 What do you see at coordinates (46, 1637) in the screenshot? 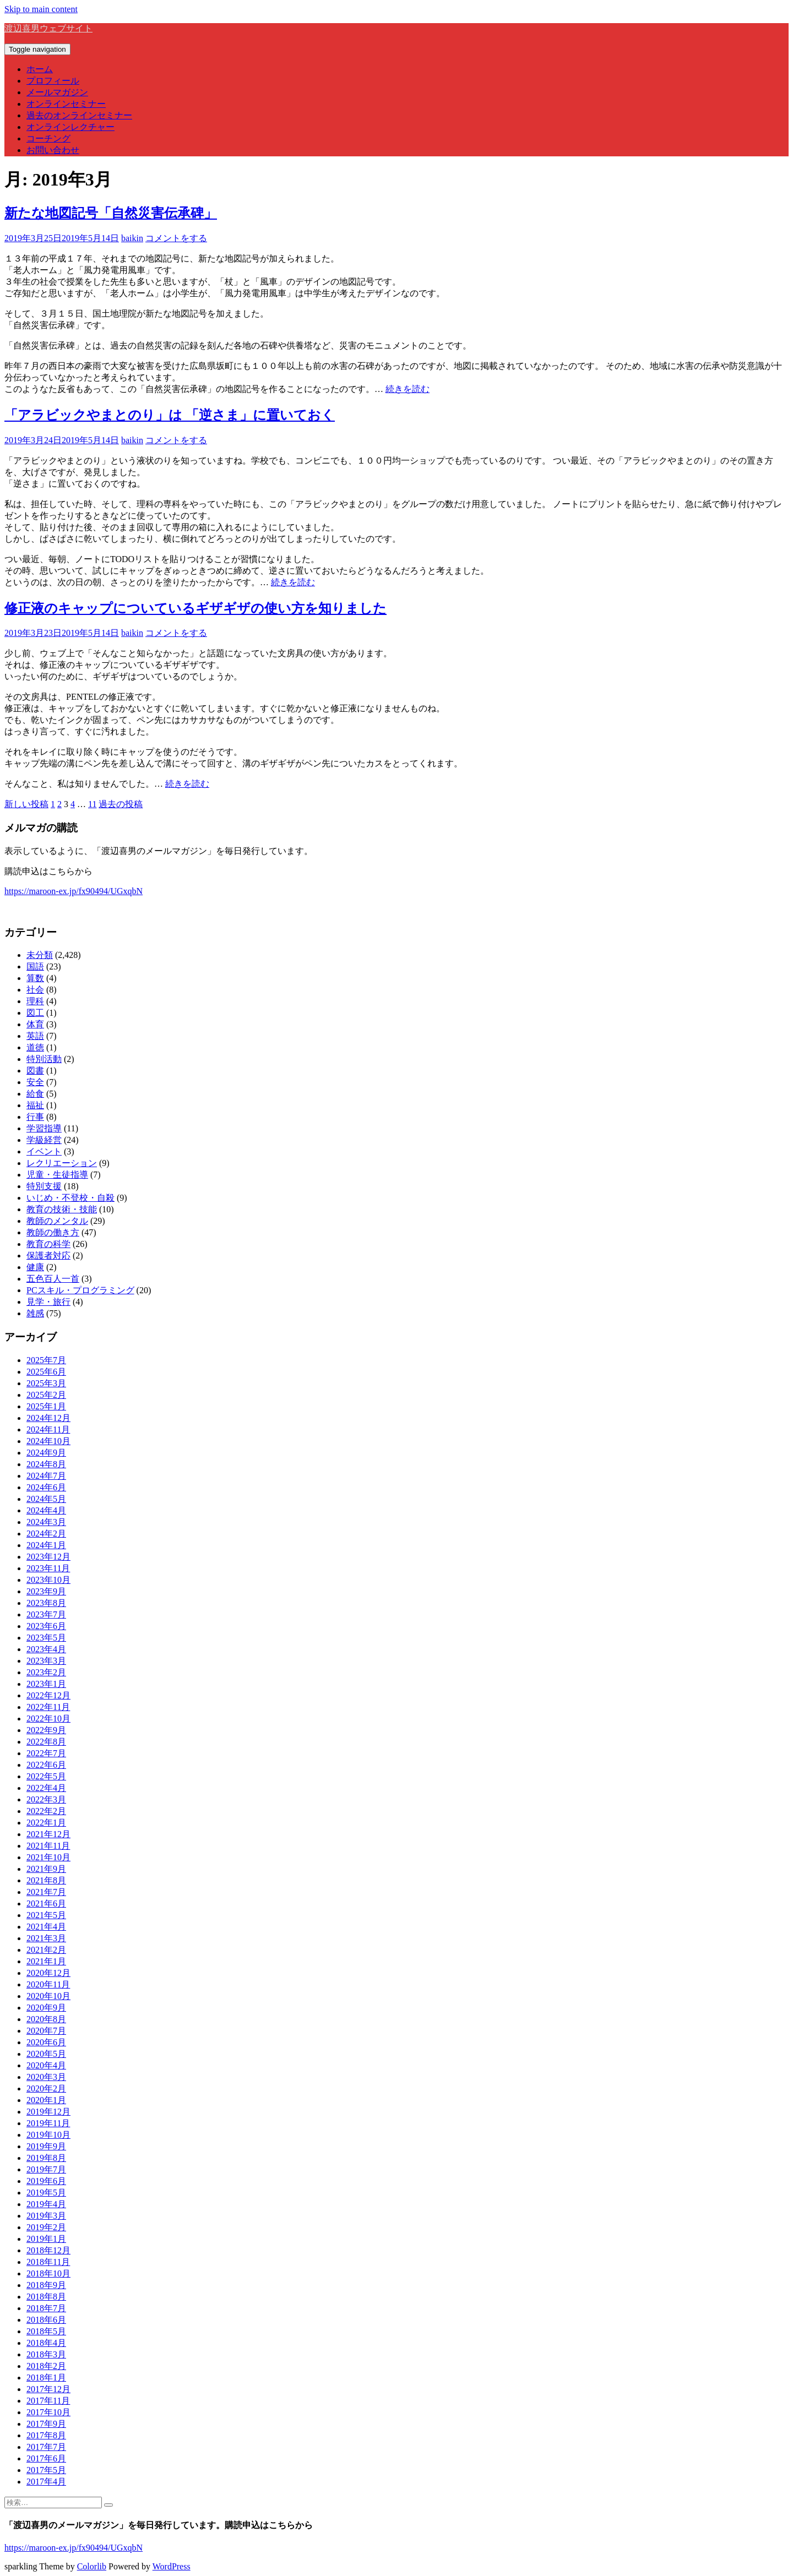
I see `2023年5月` at bounding box center [46, 1637].